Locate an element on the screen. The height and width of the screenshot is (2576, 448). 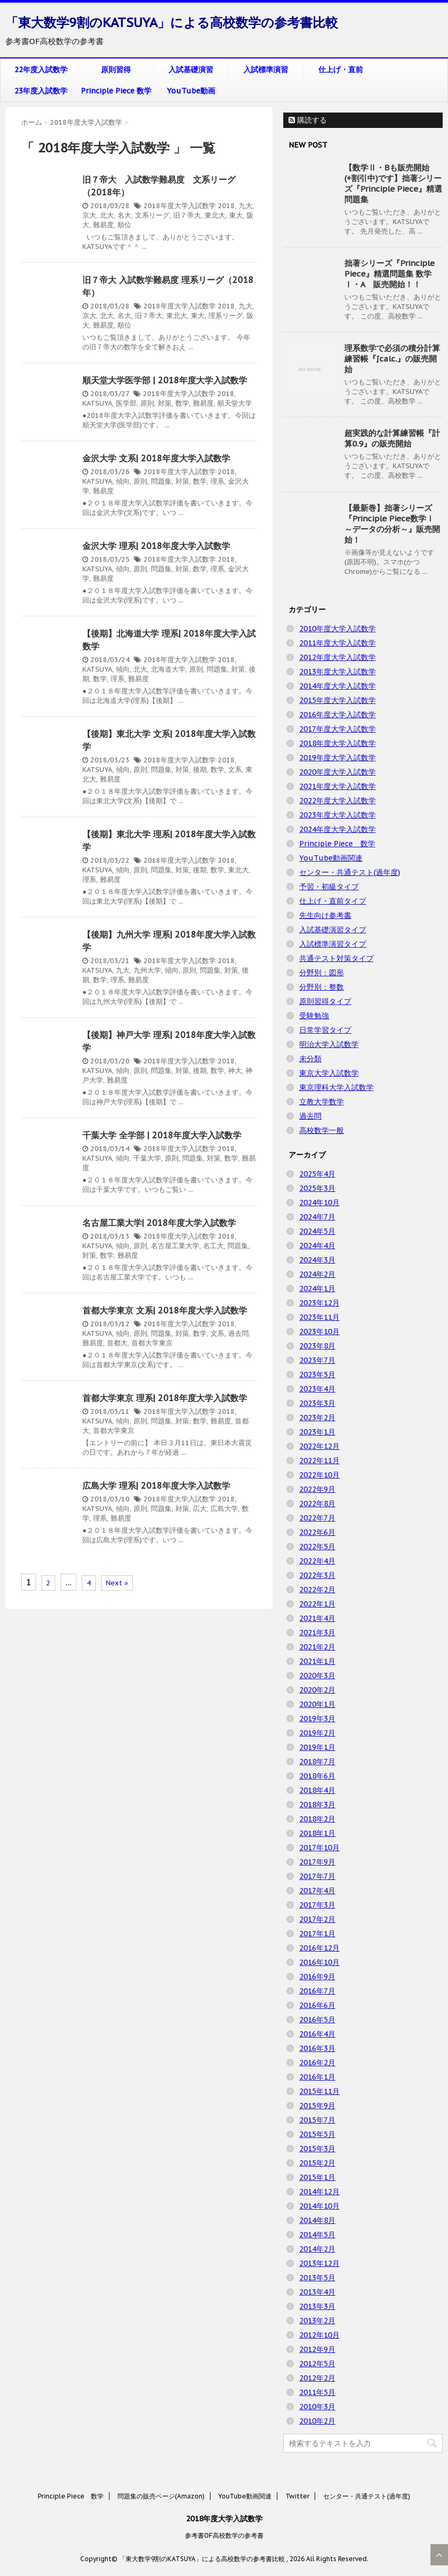
首都大 is located at coordinates (117, 1342).